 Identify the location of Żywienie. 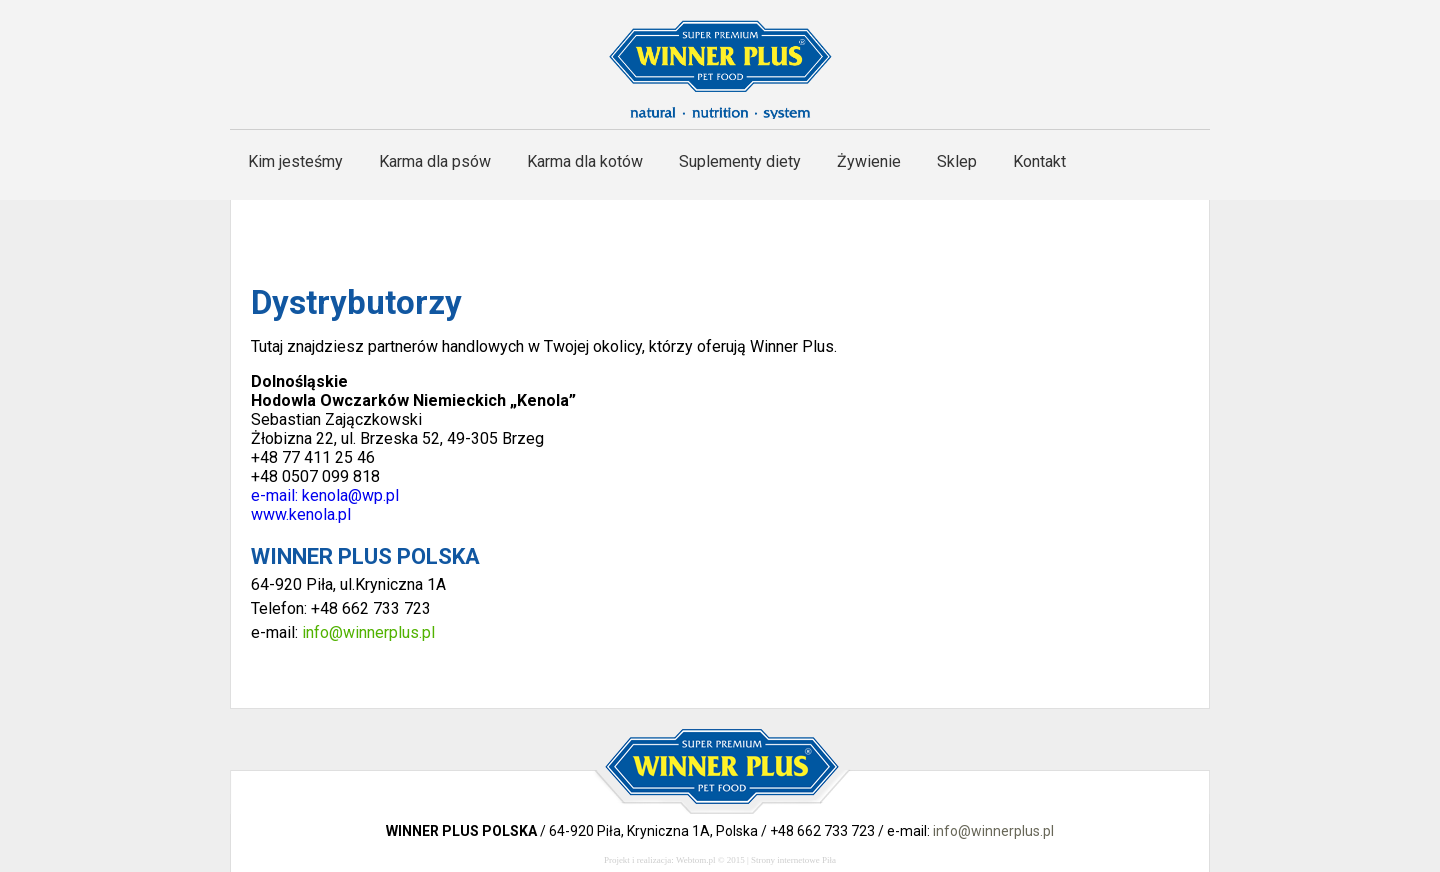
(869, 161).